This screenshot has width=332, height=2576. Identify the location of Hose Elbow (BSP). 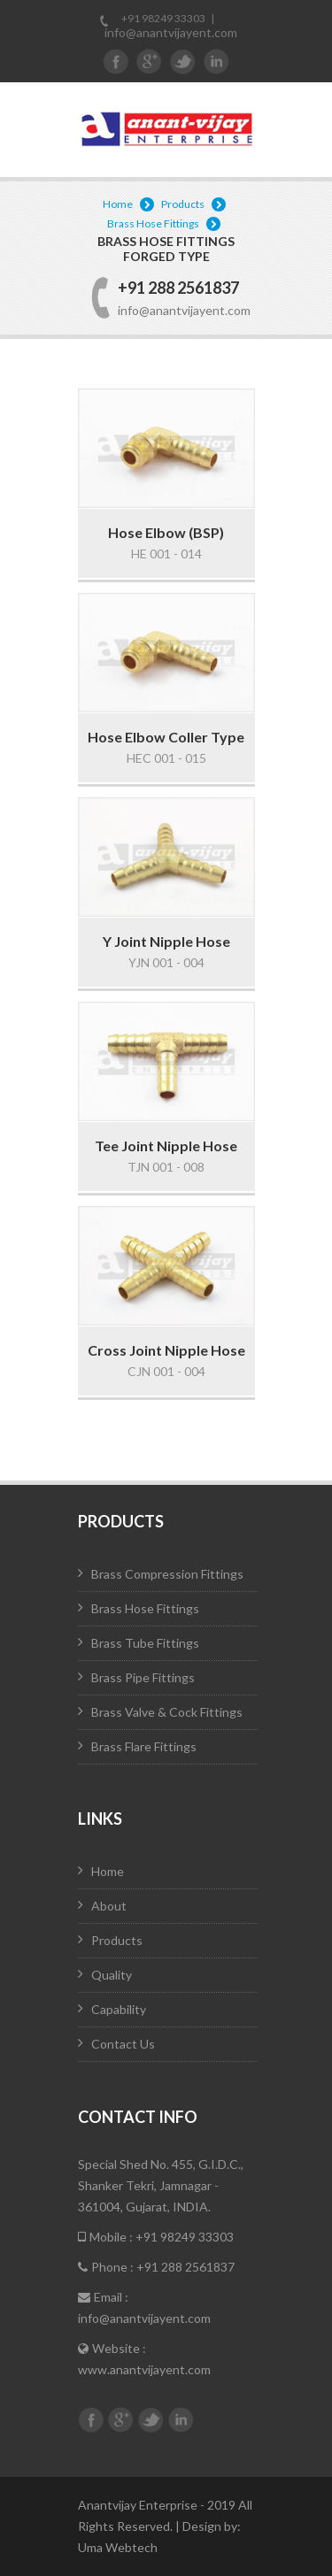
(166, 532).